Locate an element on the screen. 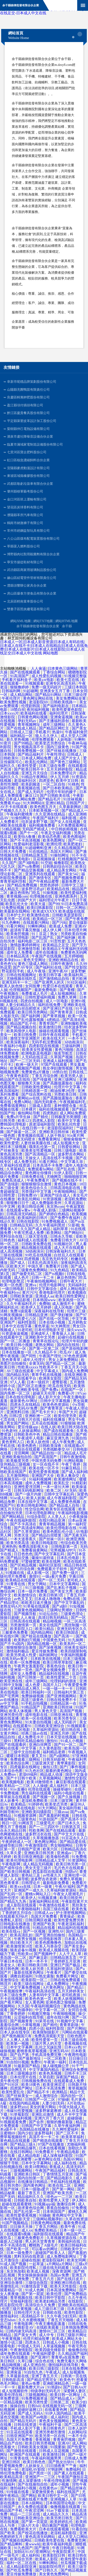 Image resolution: width=88 pixels, height=2576 pixels. 综合色在线 is located at coordinates (45, 2361).